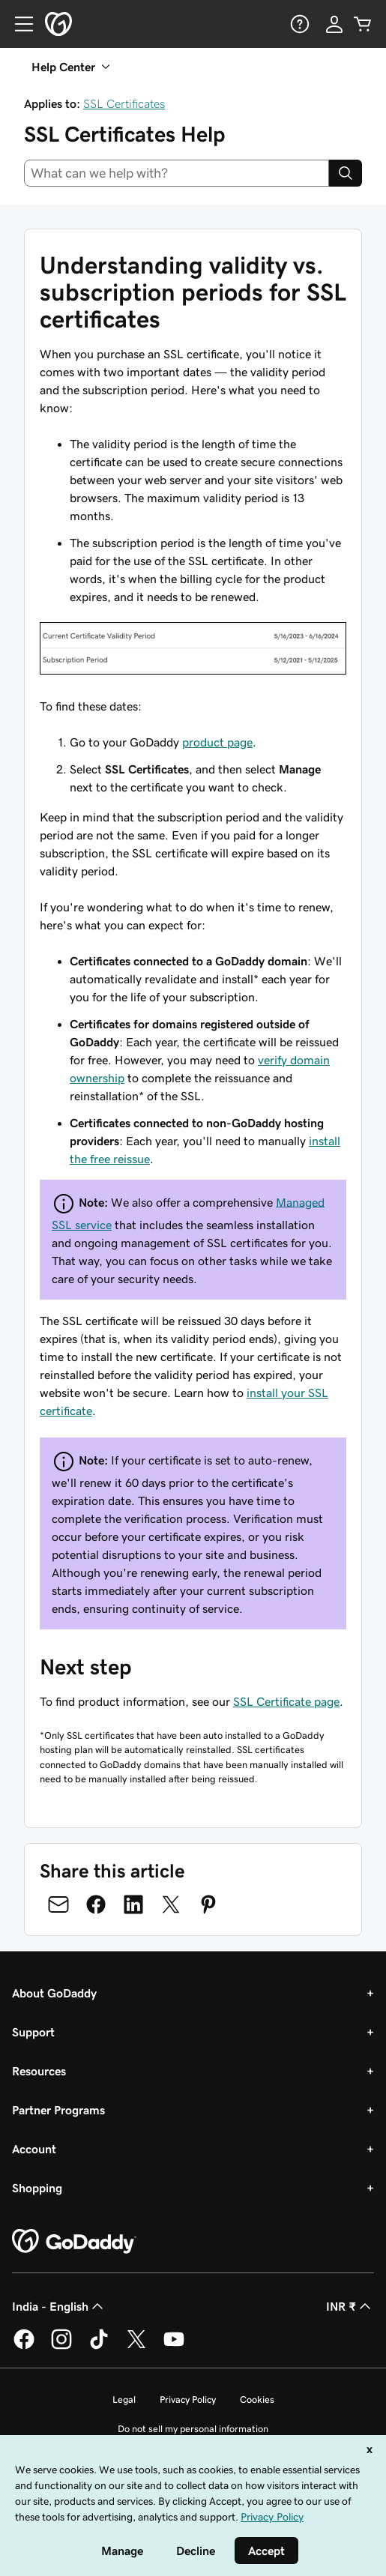 The image size is (386, 2576). I want to click on Support, so click(33, 2032).